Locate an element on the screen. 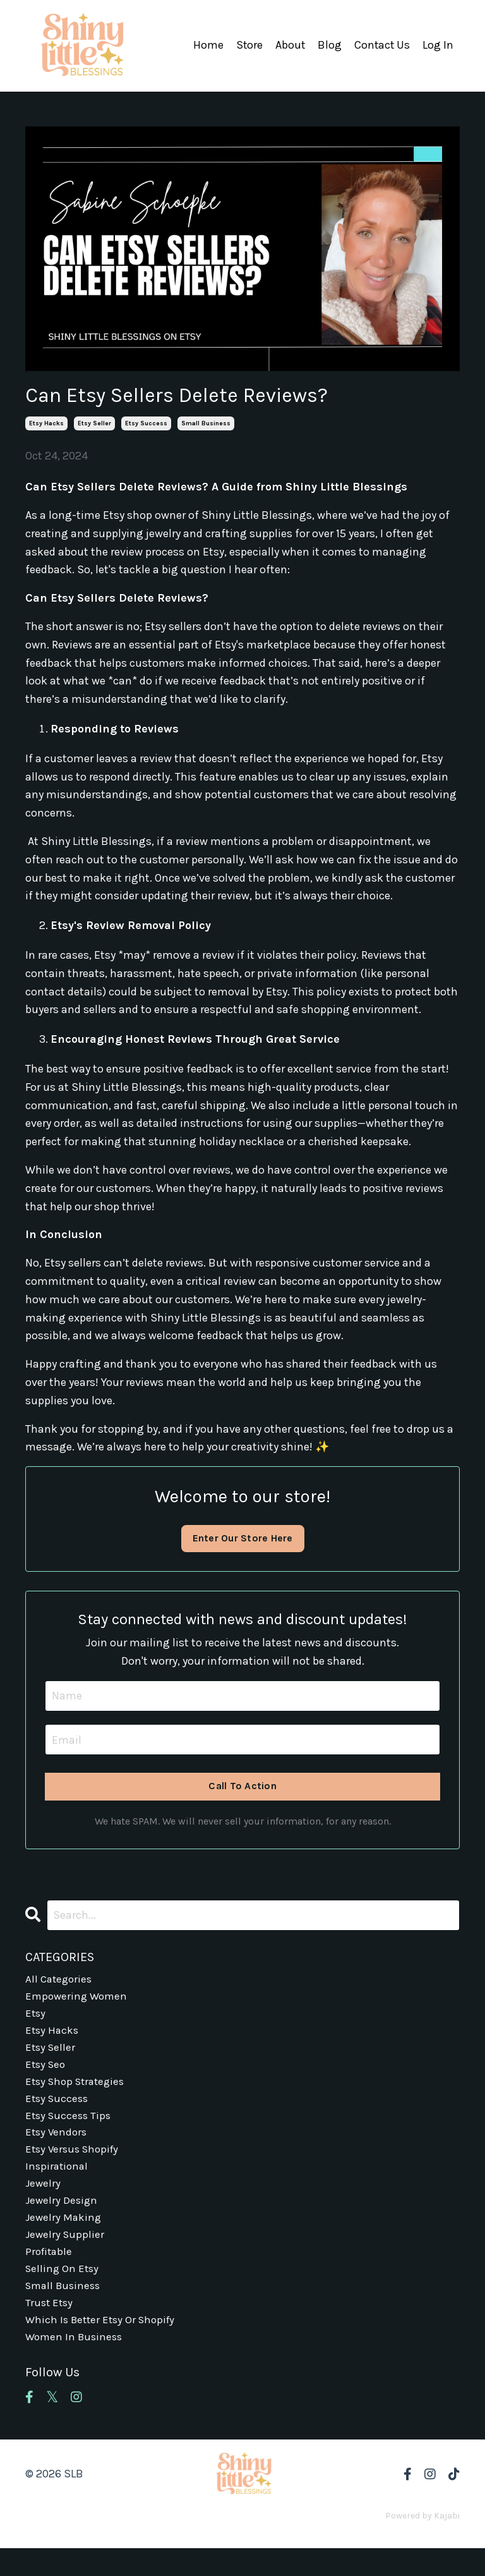 Image resolution: width=485 pixels, height=2576 pixels. women in business is located at coordinates (76, 2364).